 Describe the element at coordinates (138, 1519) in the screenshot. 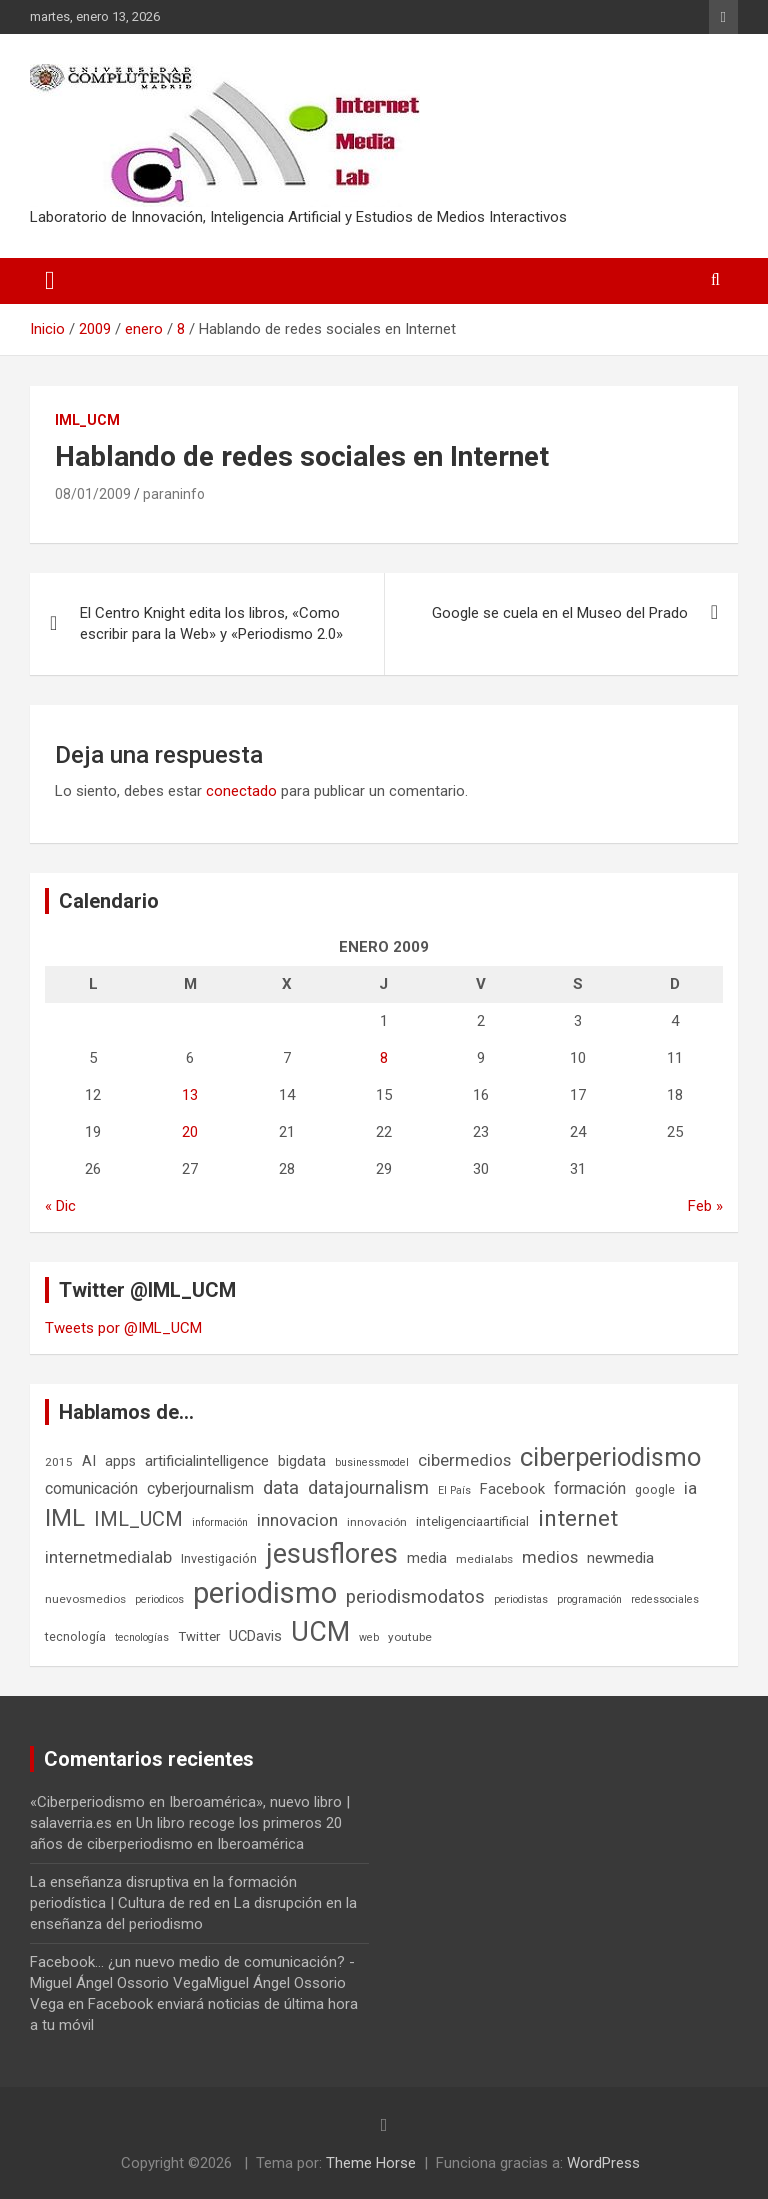

I see `IML_UCM [IML_UCM (24 elementos)]` at that location.